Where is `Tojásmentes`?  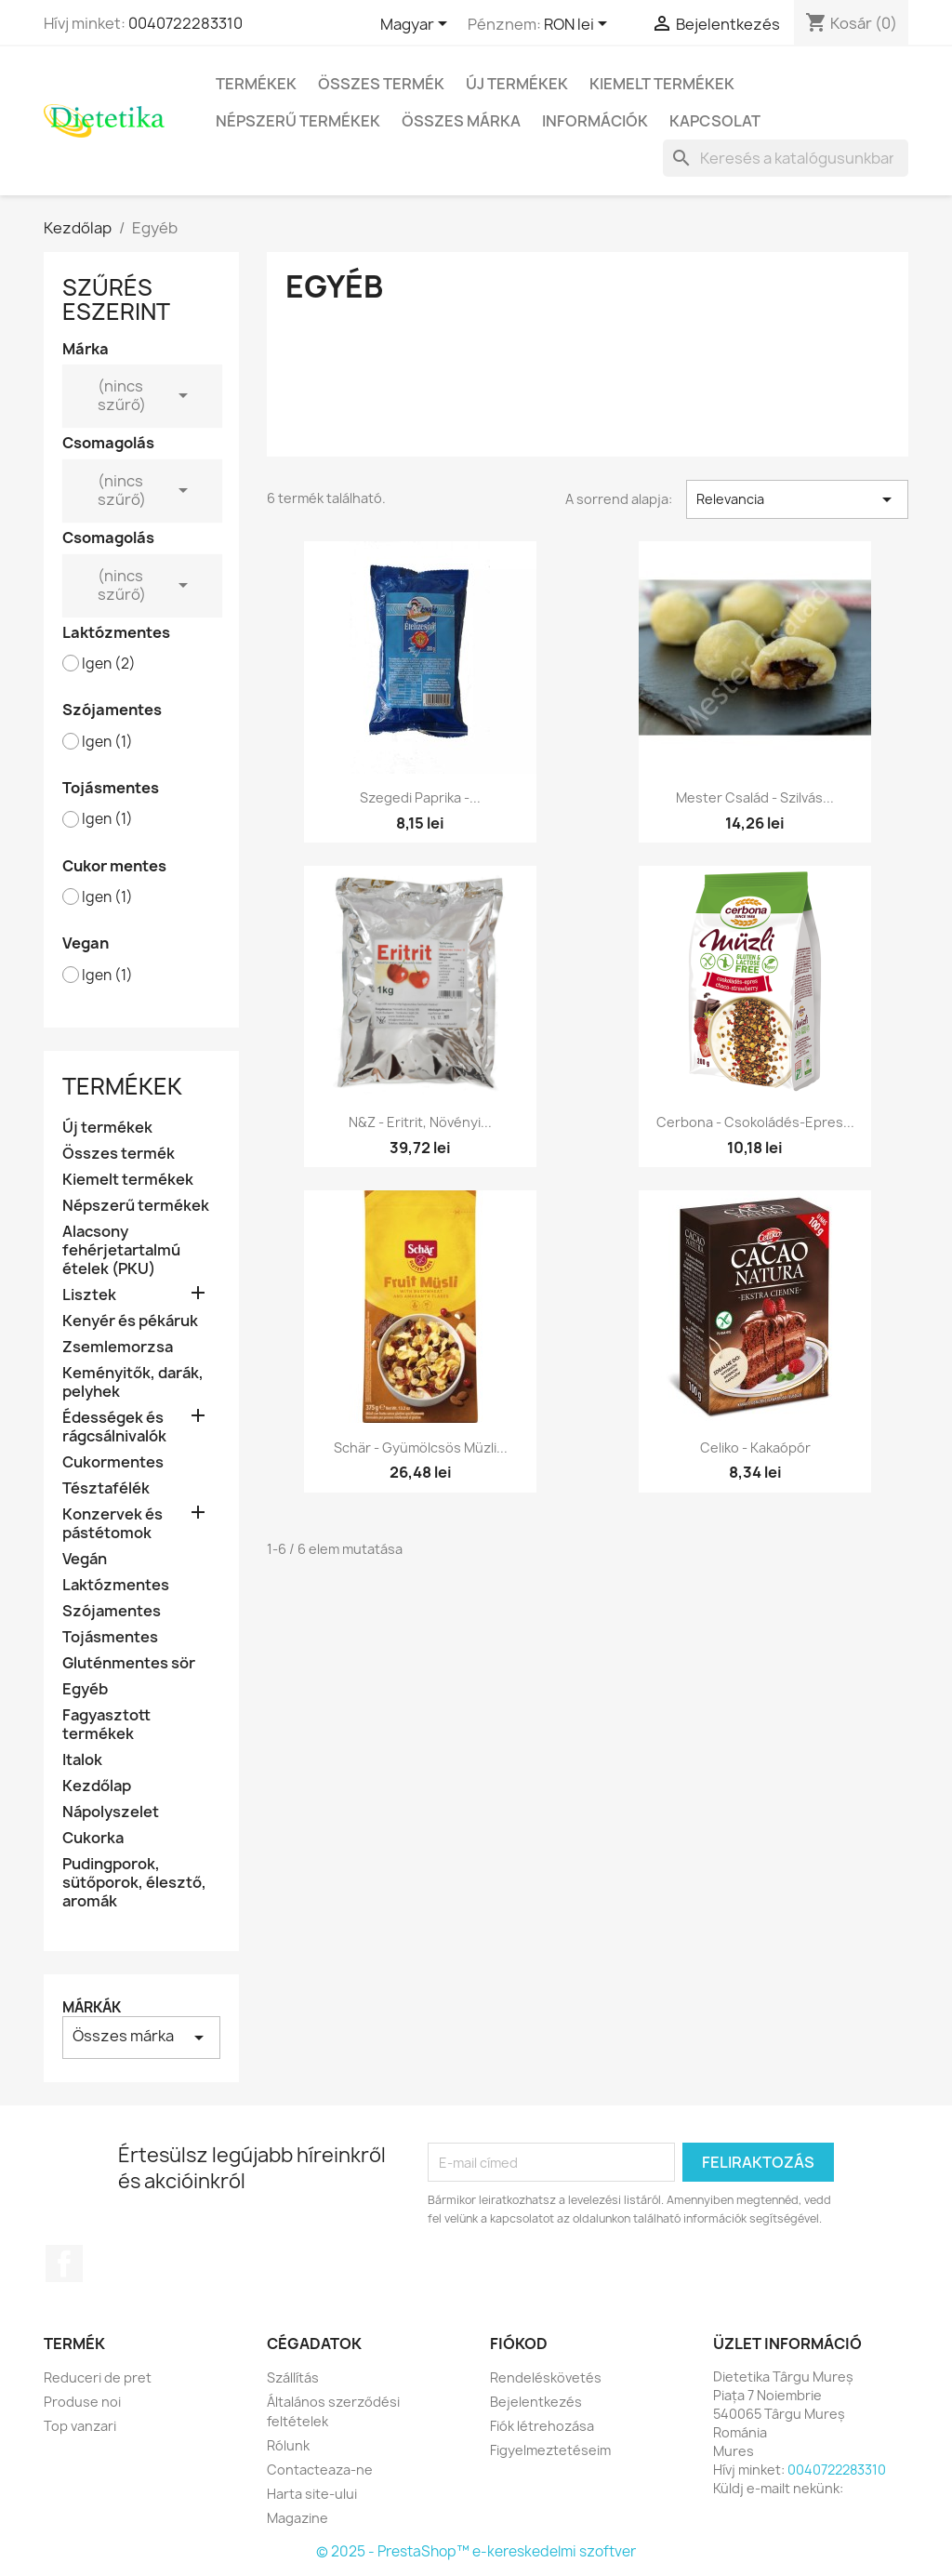 Tojásmentes is located at coordinates (110, 1637).